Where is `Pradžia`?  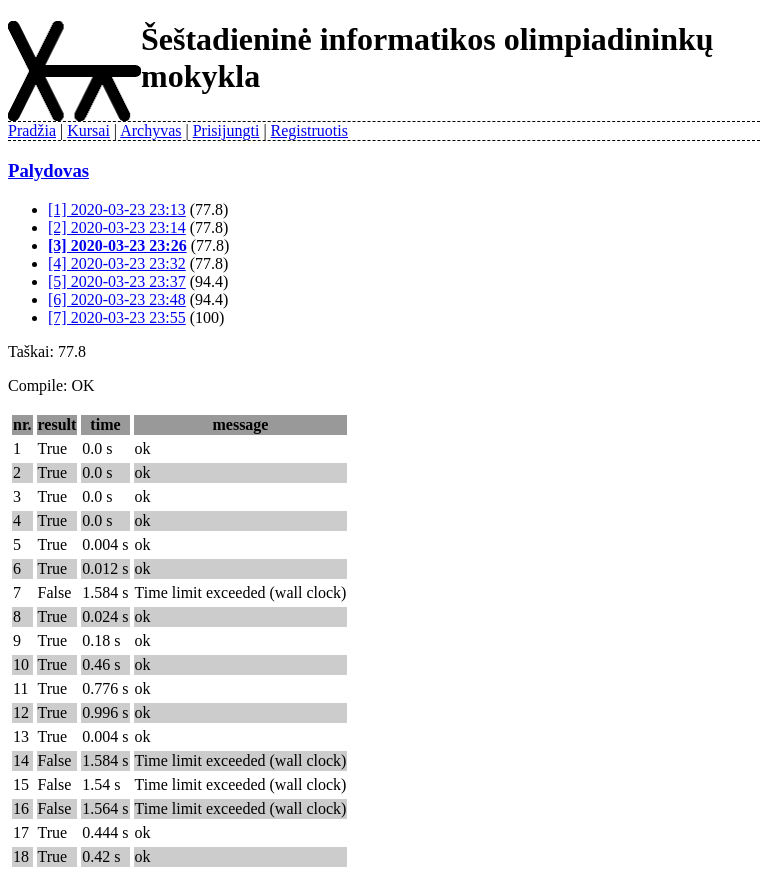 Pradžia is located at coordinates (32, 130).